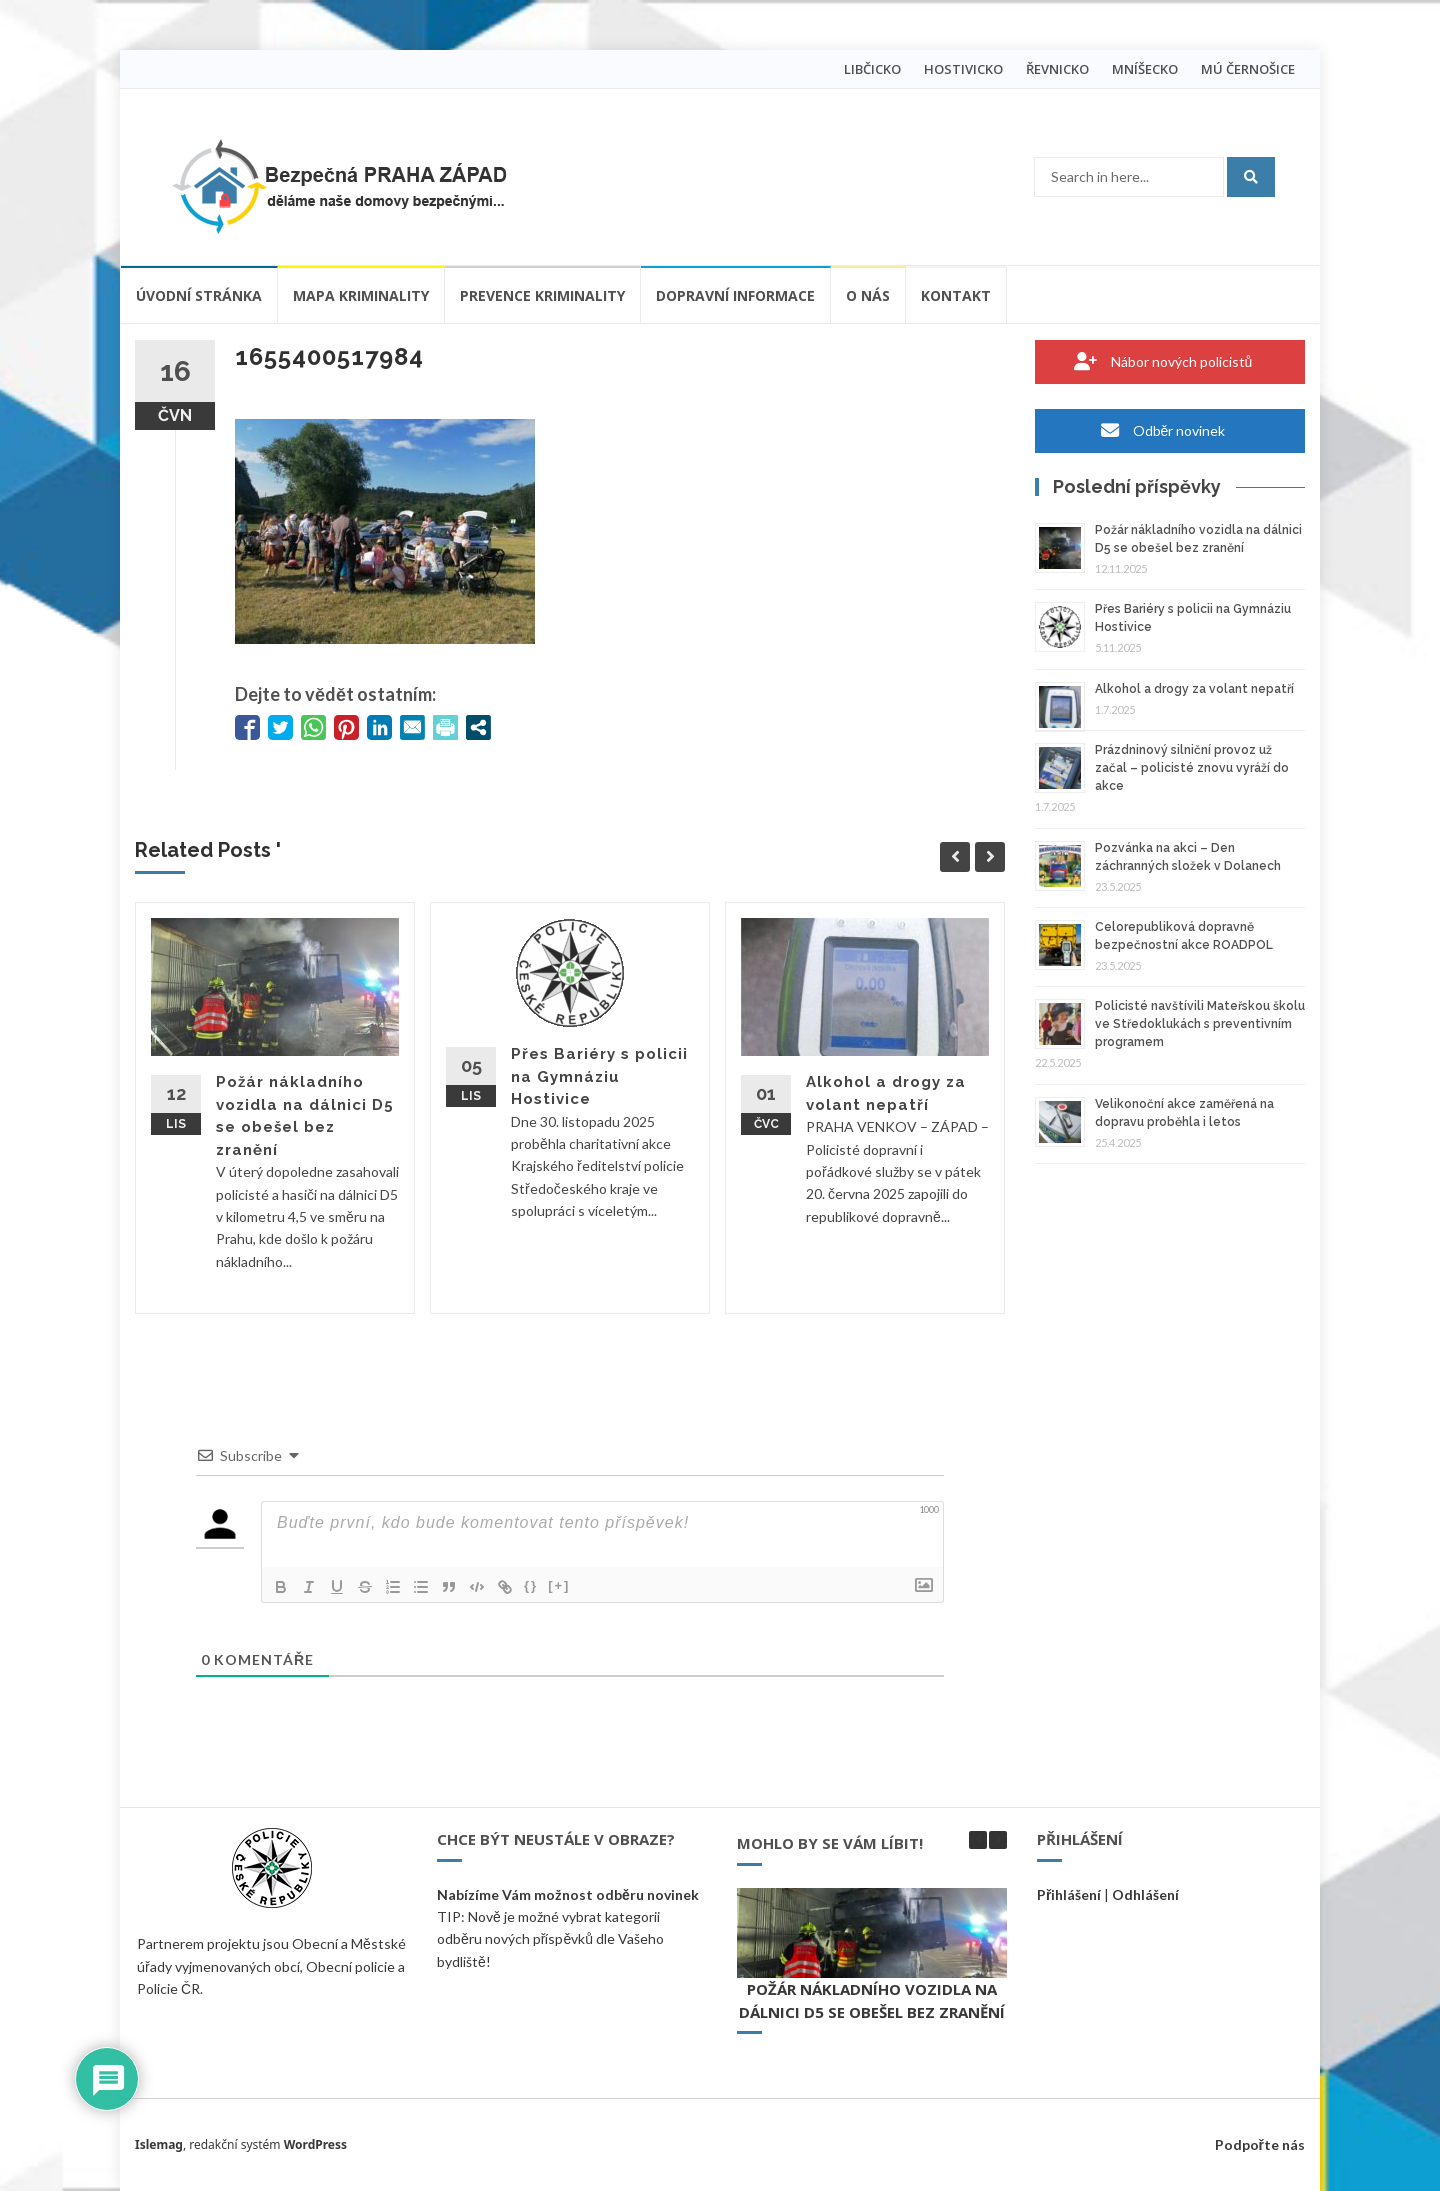 This screenshot has width=1440, height=2191. I want to click on WordPress, so click(315, 2144).